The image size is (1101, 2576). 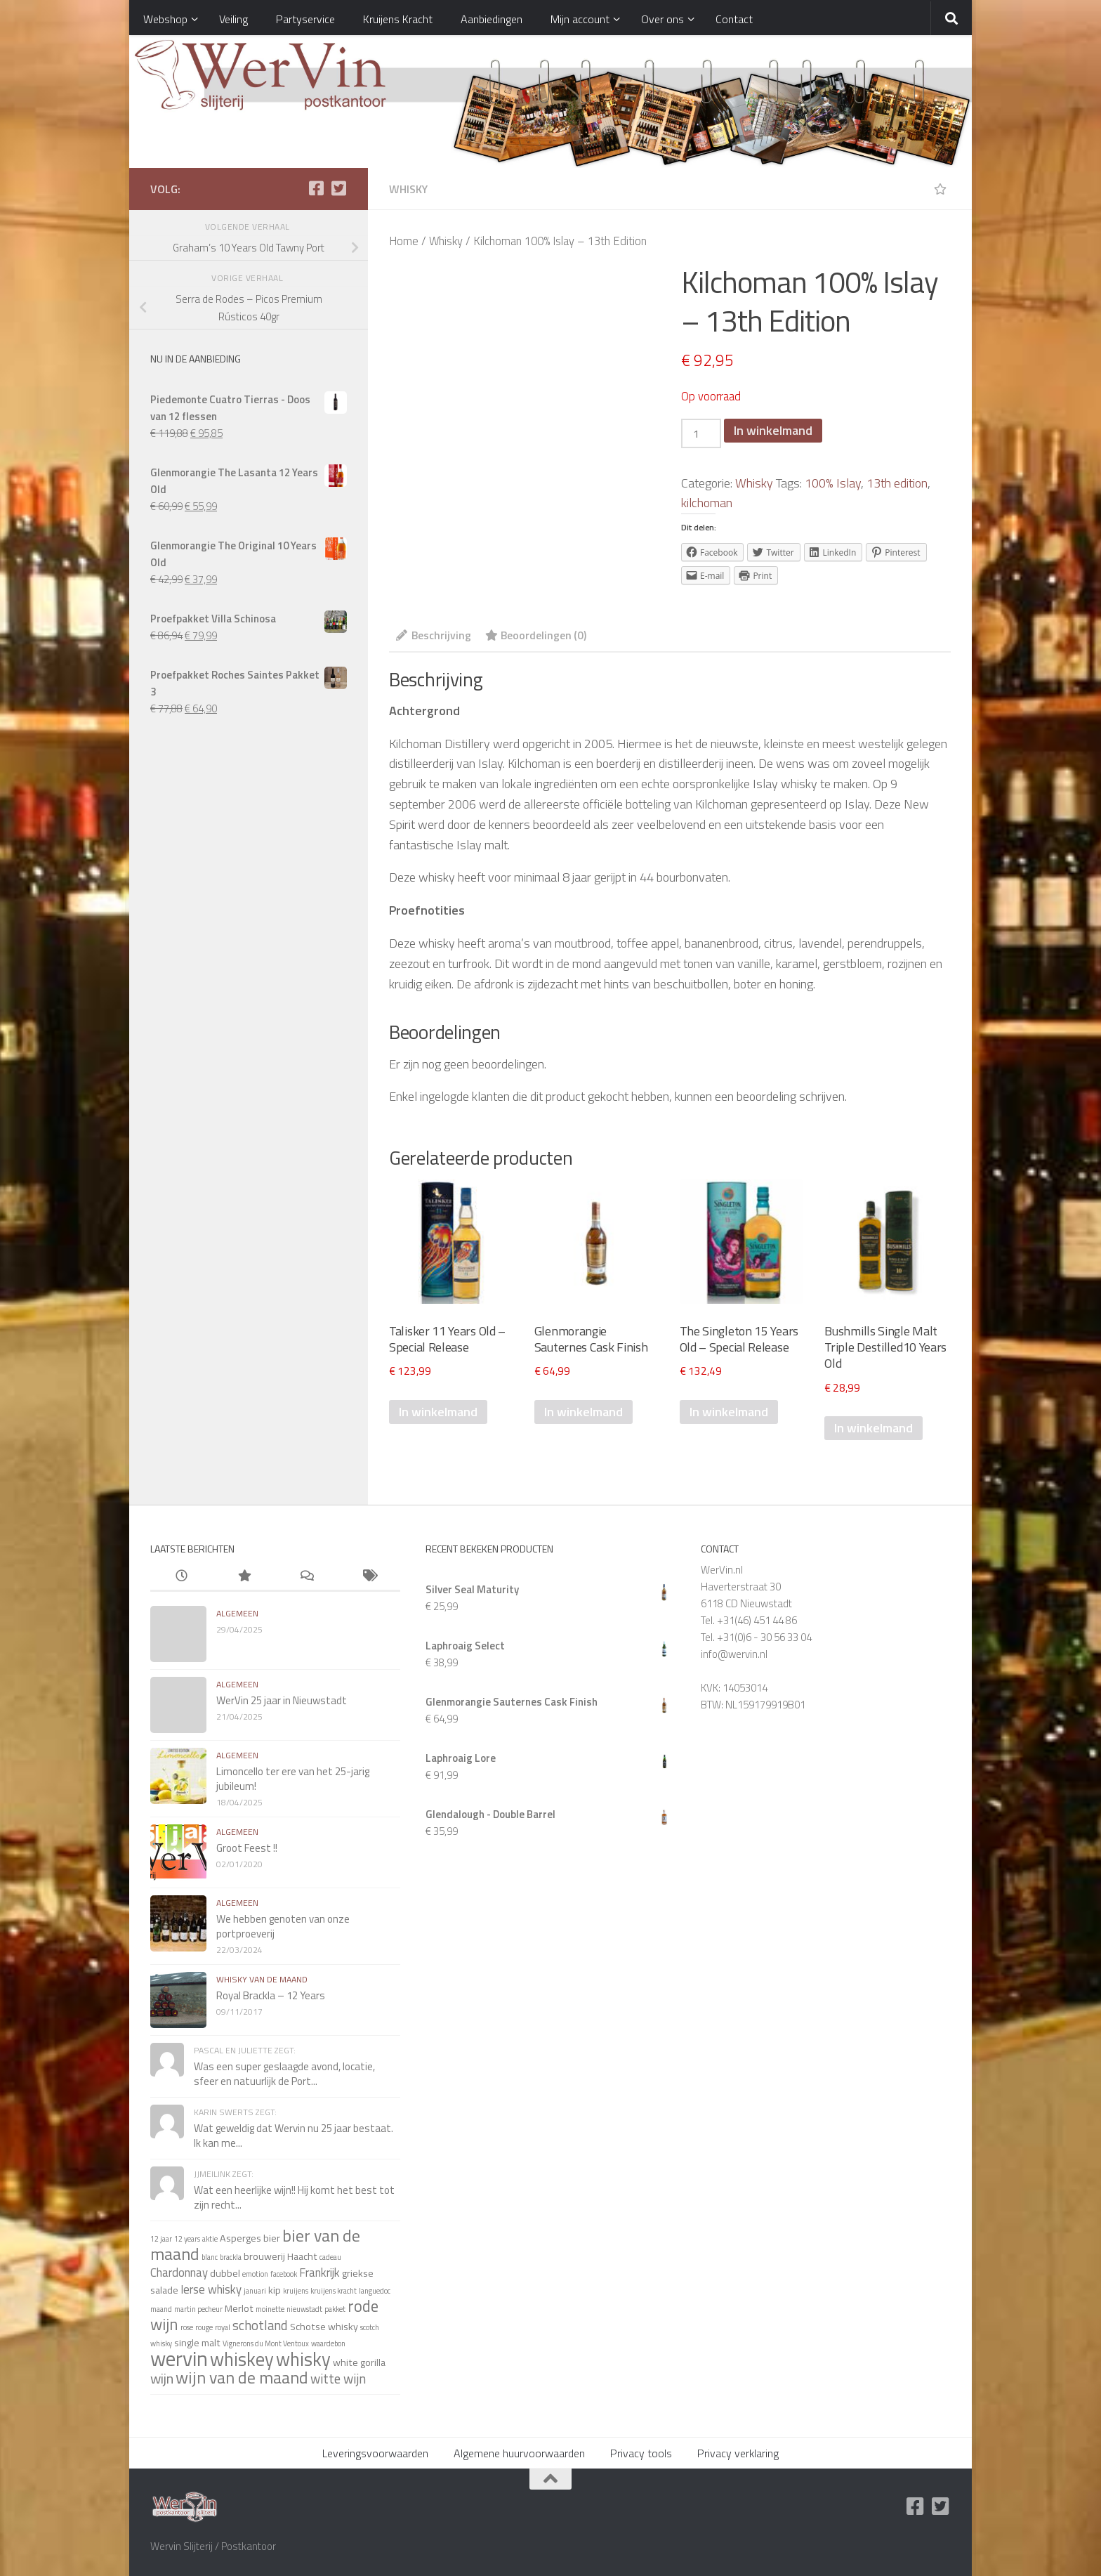 I want to click on Frankrijk [Frankrijk (3 items)], so click(x=319, y=2272).